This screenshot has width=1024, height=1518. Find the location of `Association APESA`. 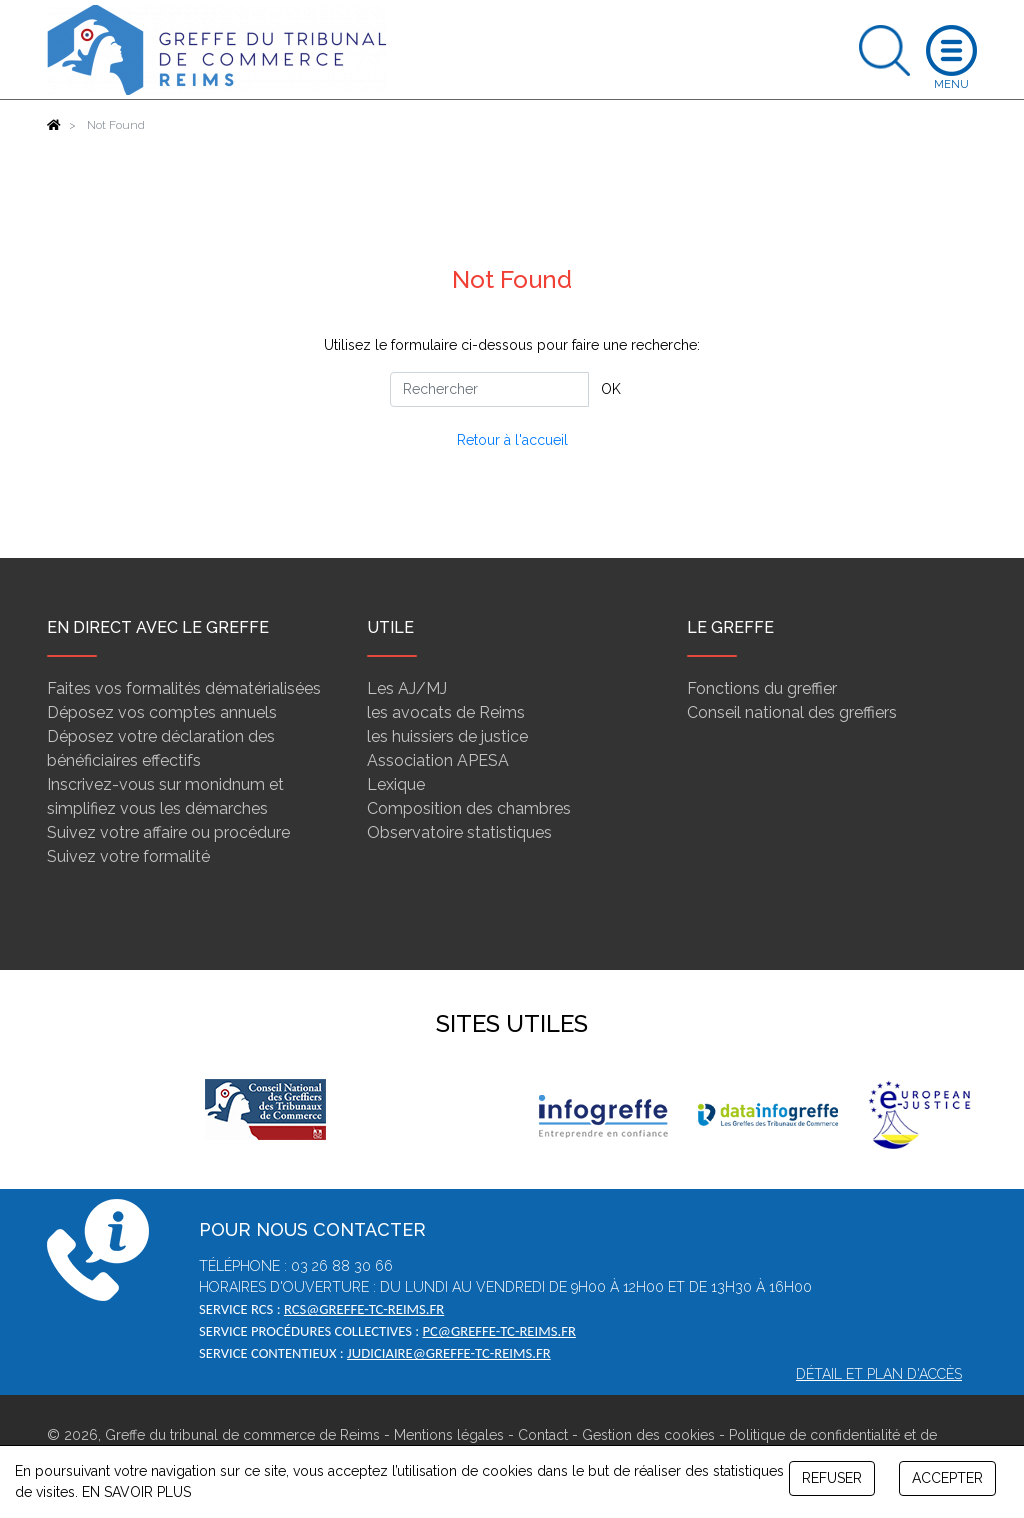

Association APESA is located at coordinates (438, 760).